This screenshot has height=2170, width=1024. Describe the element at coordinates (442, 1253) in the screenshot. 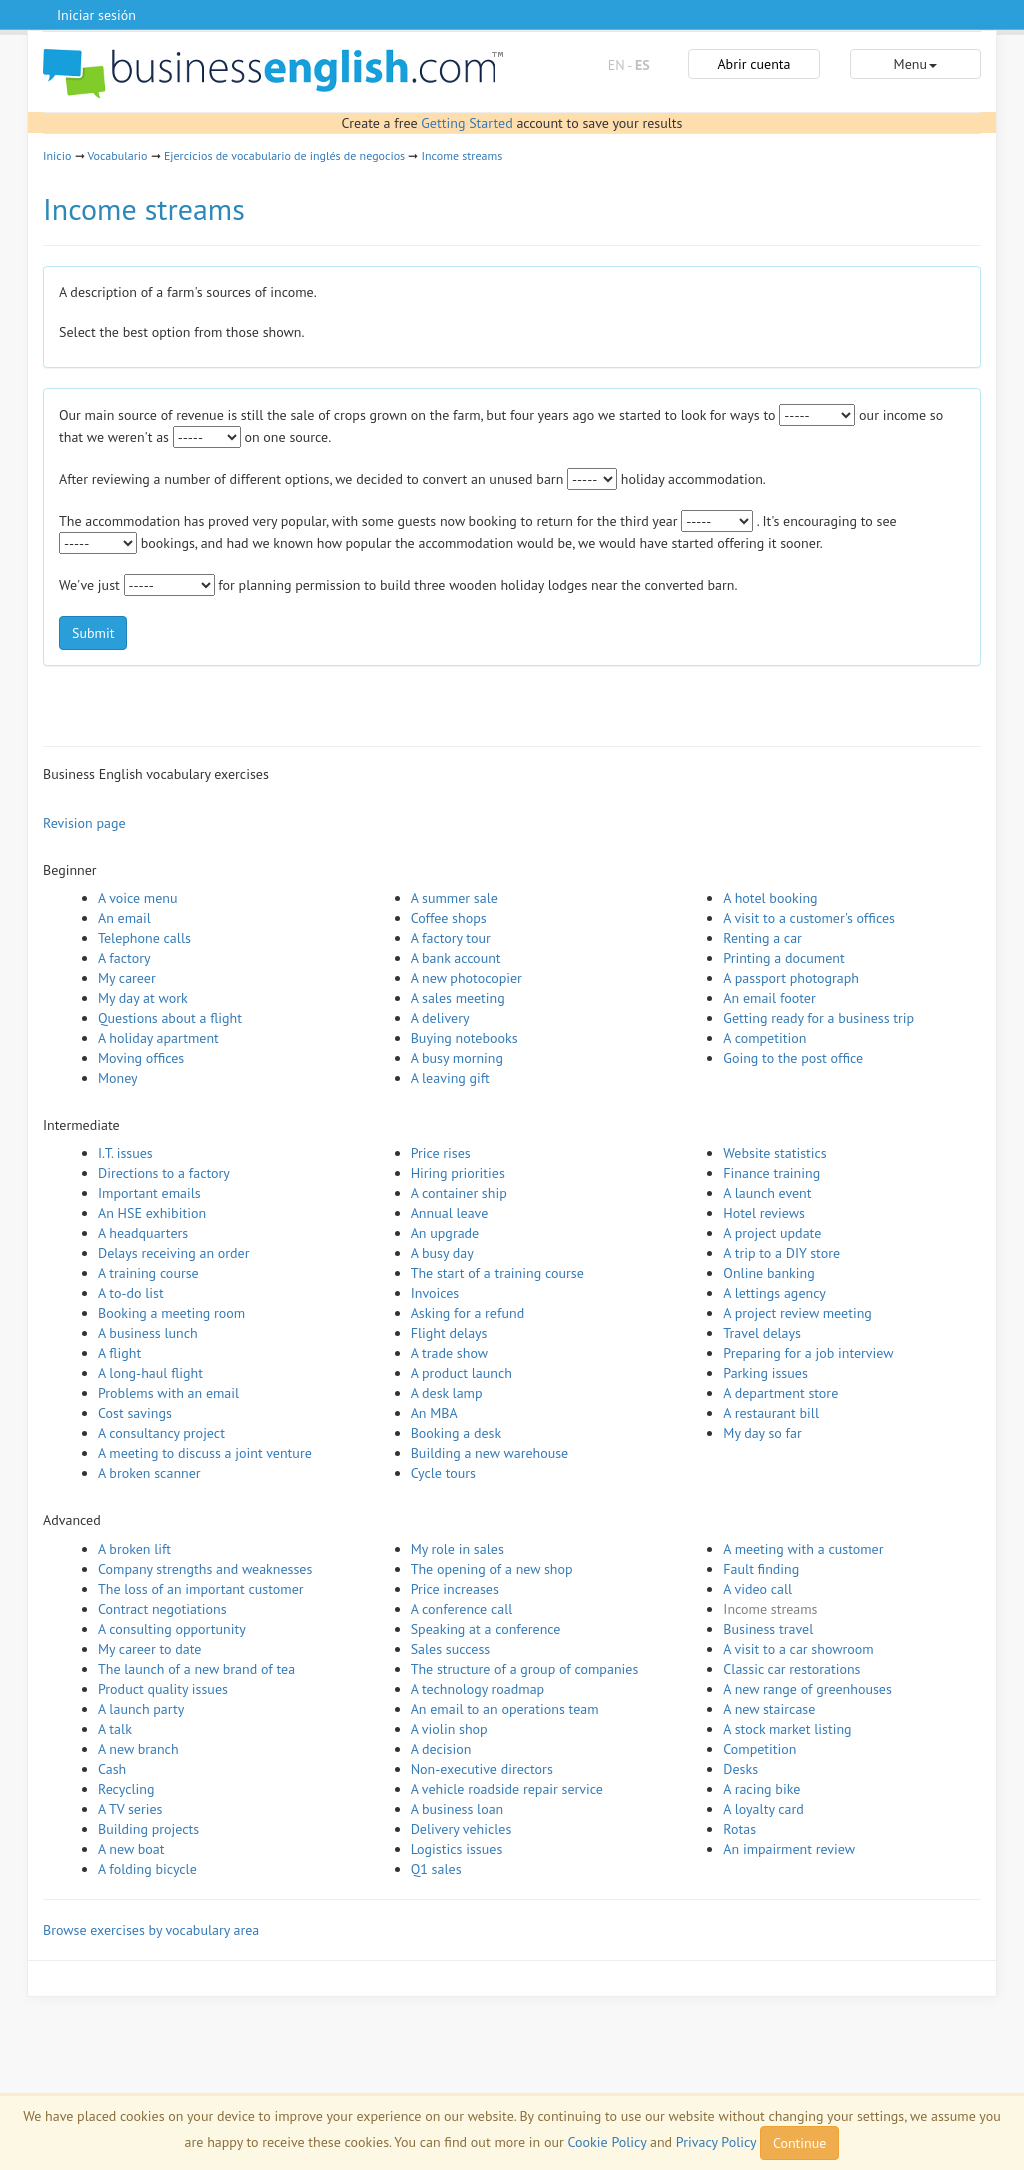

I see `A busy day` at that location.